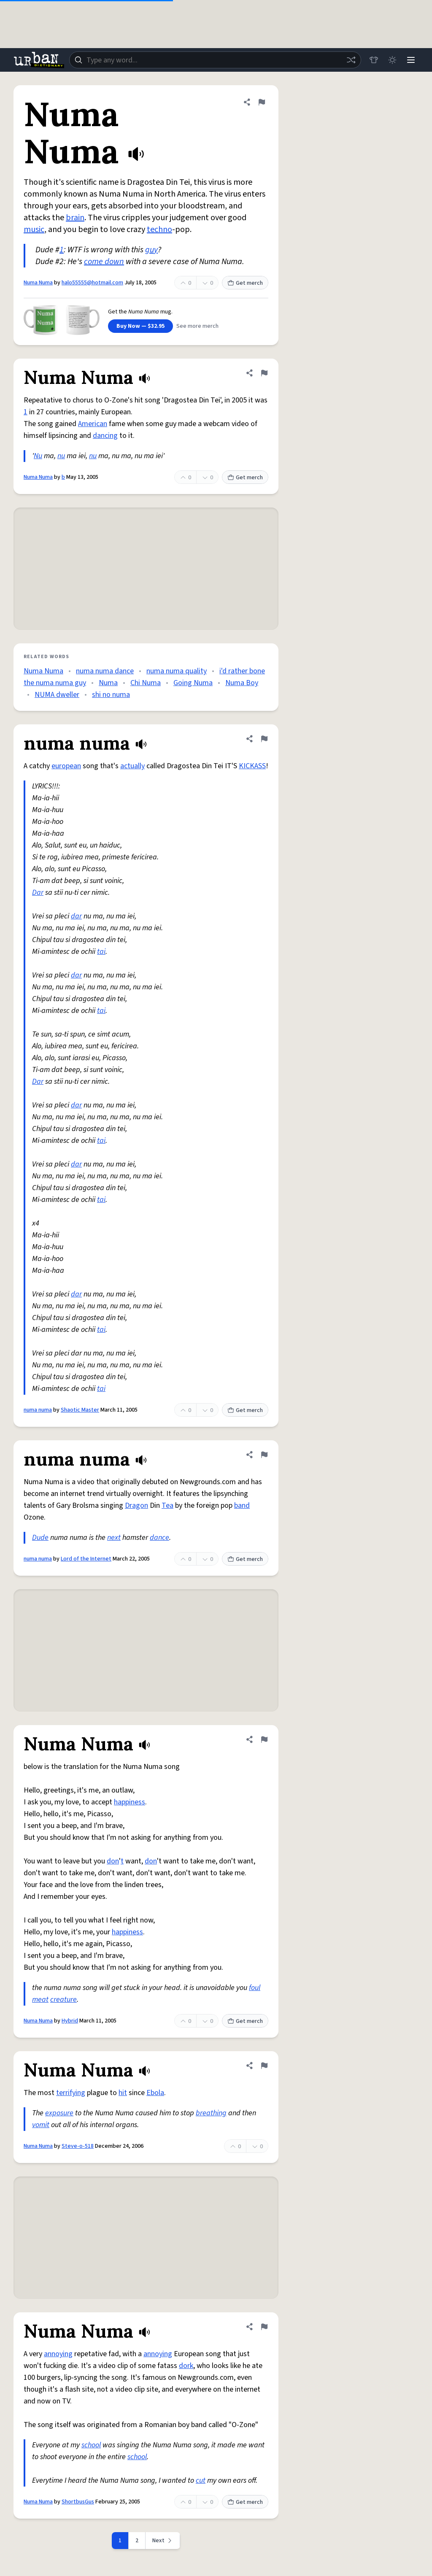  I want to click on [Flag this definition of numa numa], so click(264, 738).